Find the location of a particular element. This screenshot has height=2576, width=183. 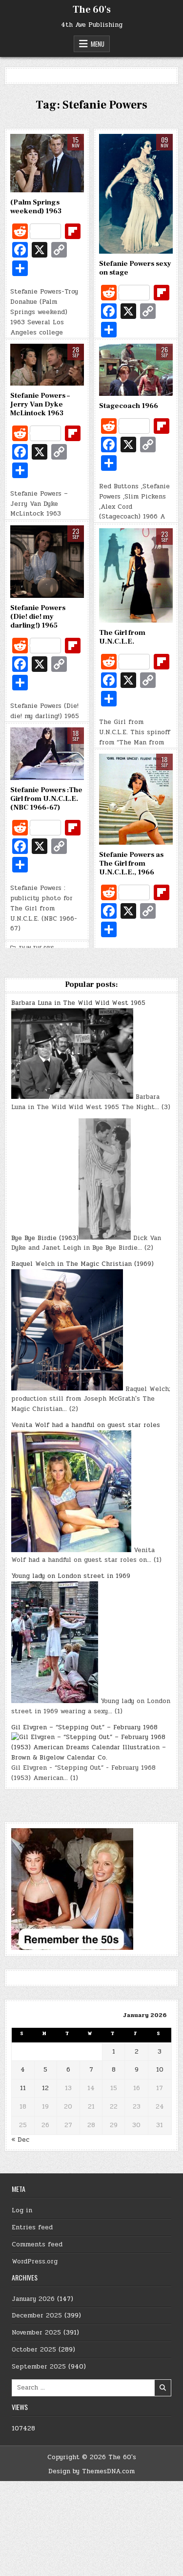

January 2026 is located at coordinates (33, 2299).